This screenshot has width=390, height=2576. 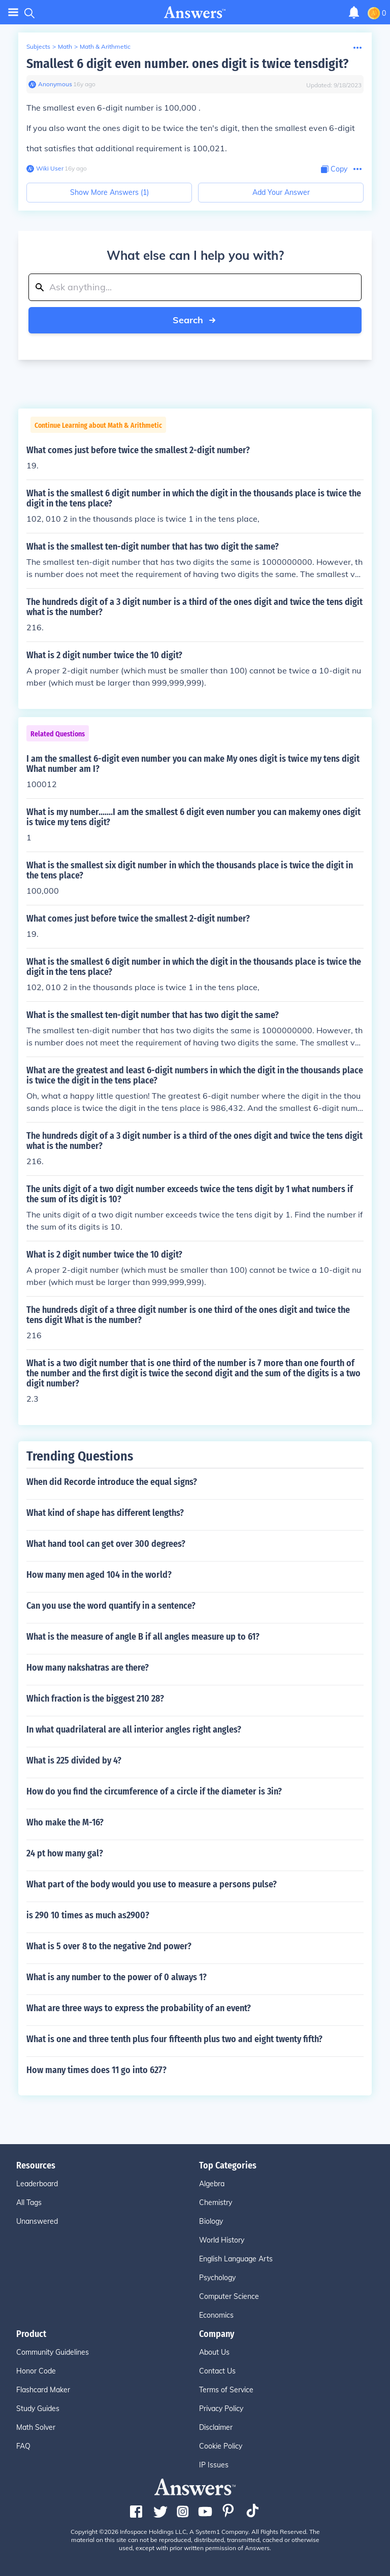 What do you see at coordinates (142, 1636) in the screenshot?
I see `What is the measure of angle B if all angles measure up to 61?` at bounding box center [142, 1636].